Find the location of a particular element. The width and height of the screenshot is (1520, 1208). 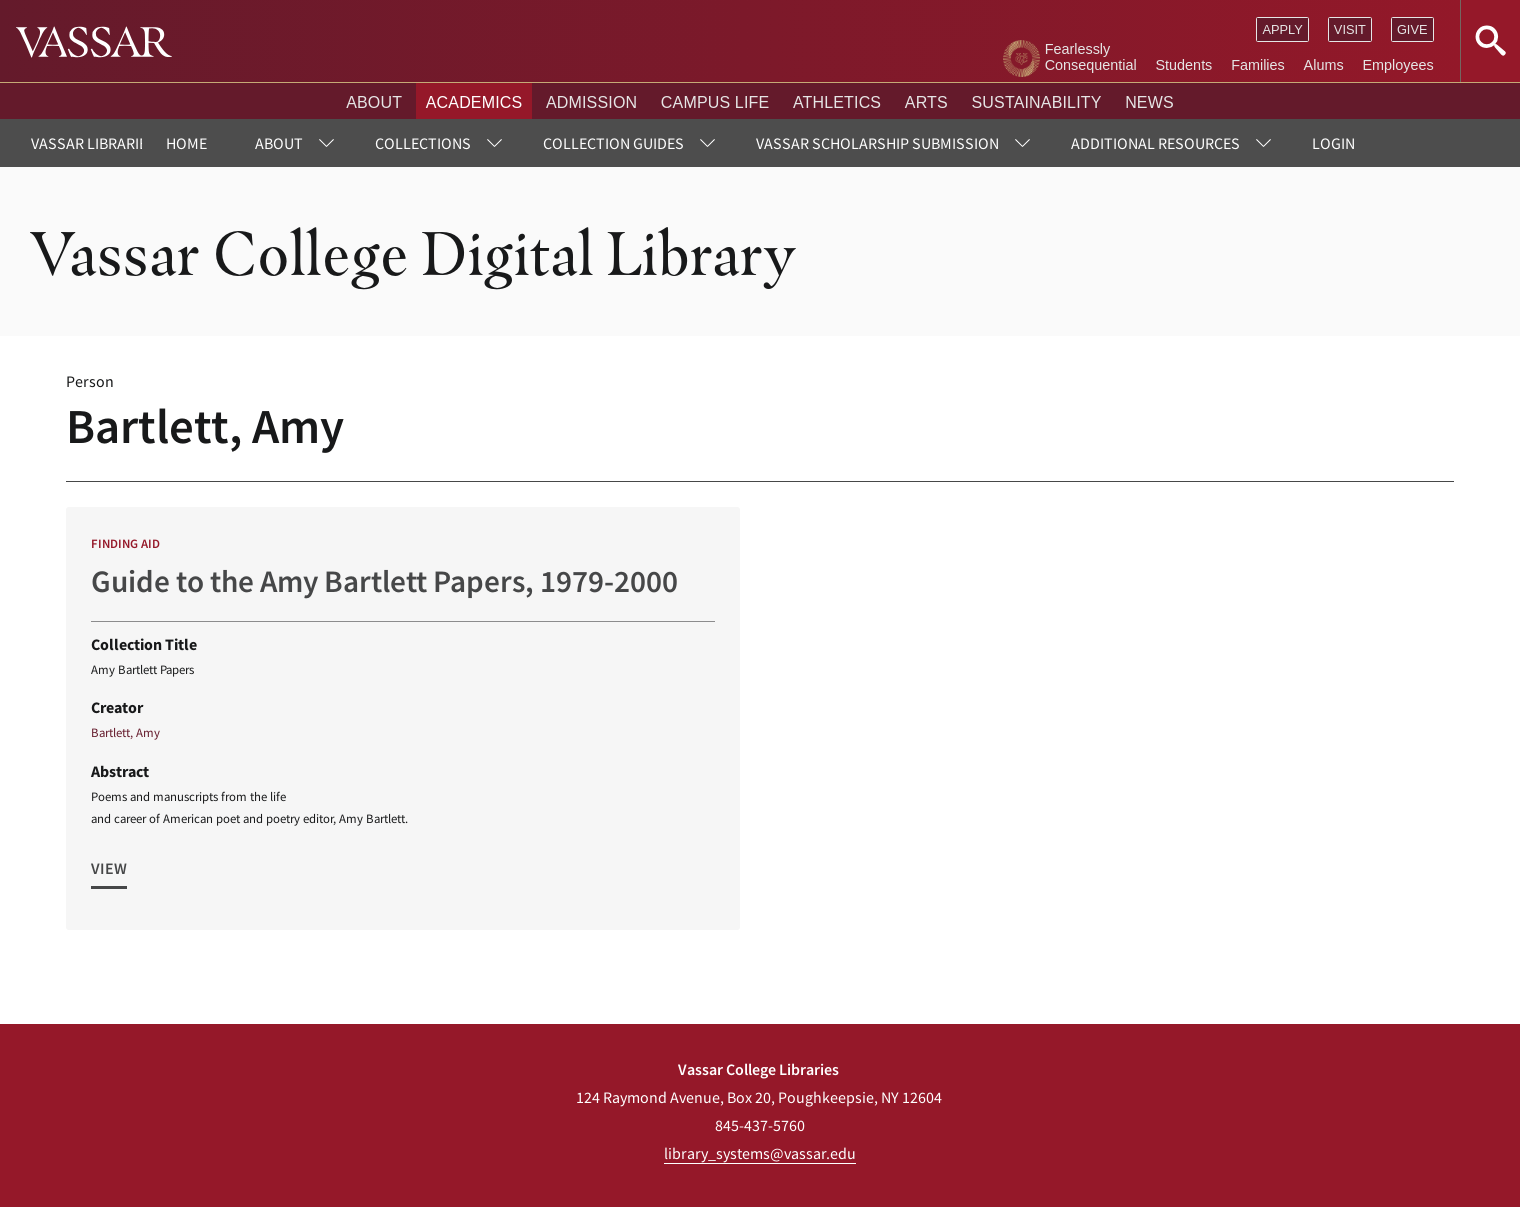

About [menuitem] is located at coordinates (279, 143).